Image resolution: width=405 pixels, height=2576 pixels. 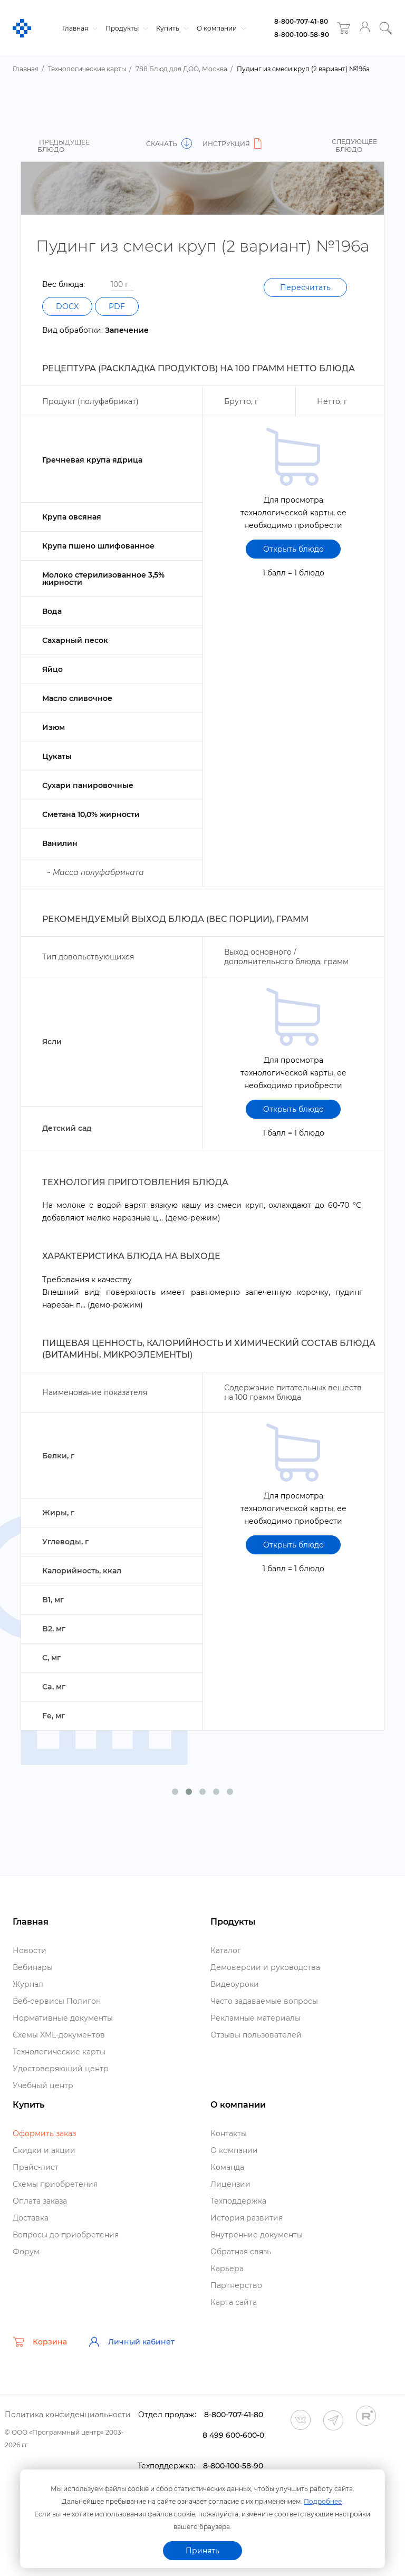 I want to click on Доставка, so click(x=31, y=2218).